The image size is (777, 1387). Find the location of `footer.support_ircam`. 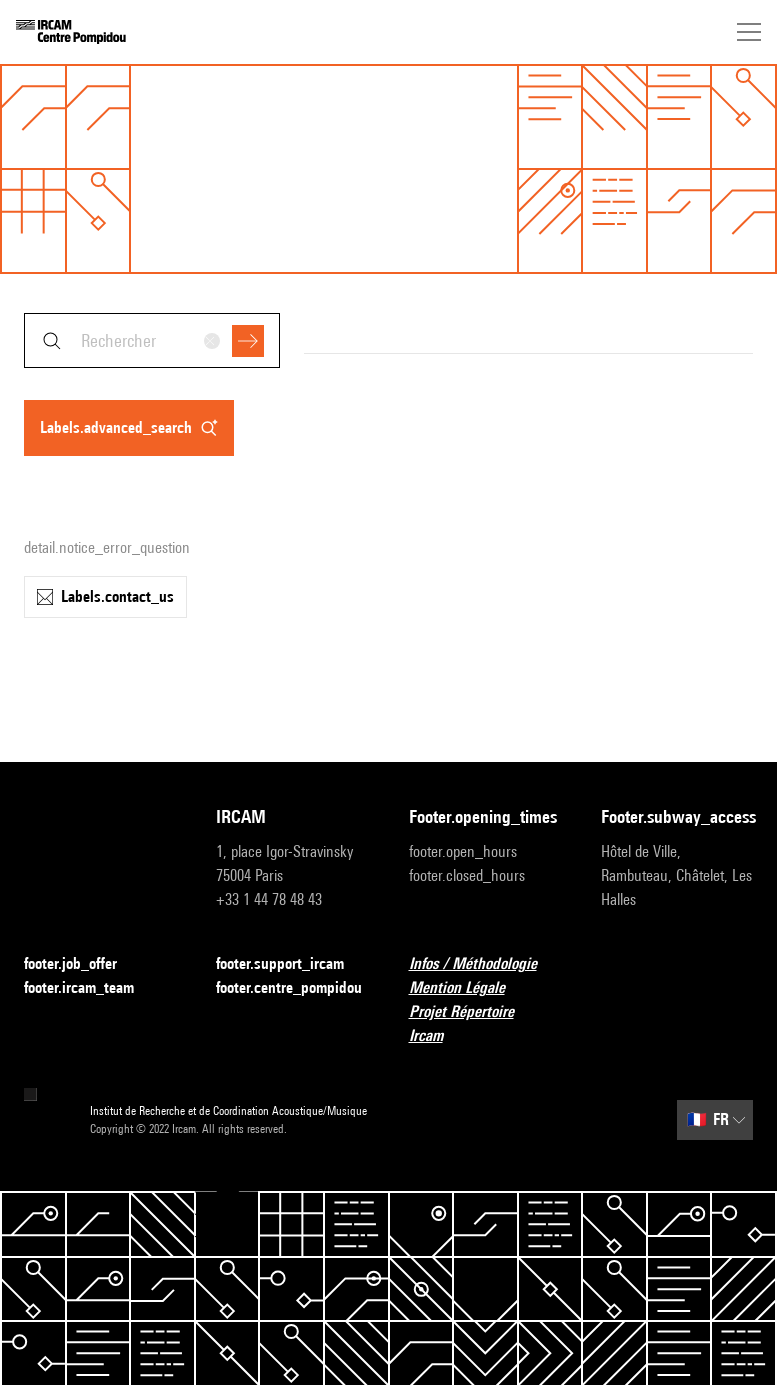

footer.support_ircam is located at coordinates (292, 964).